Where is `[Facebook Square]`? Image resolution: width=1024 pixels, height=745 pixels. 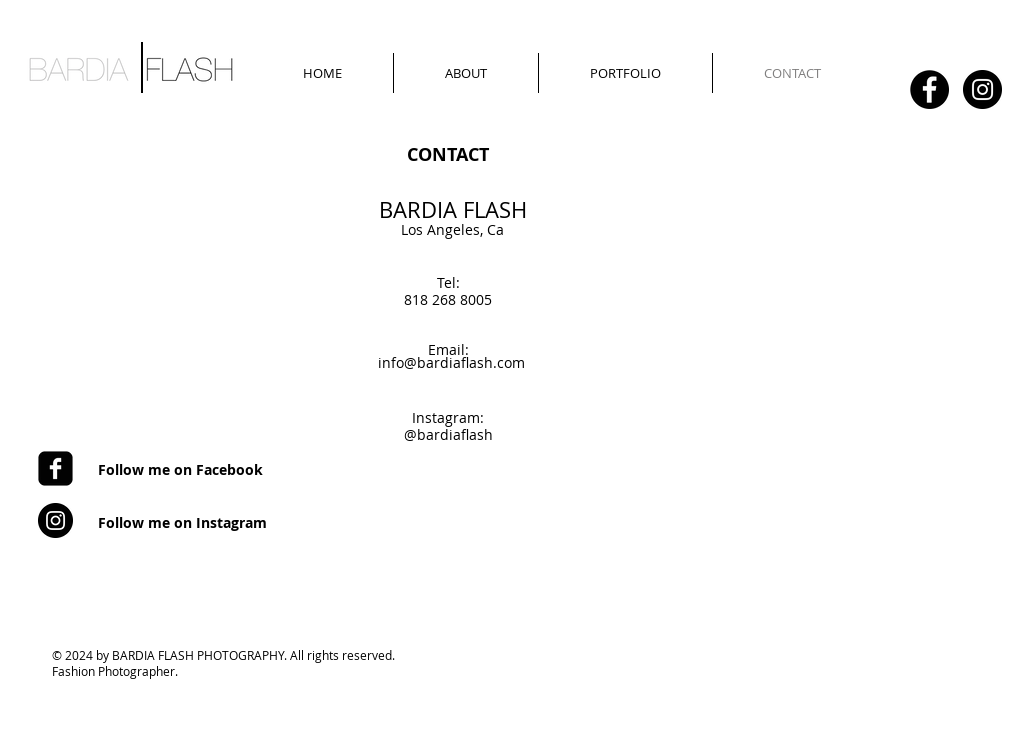 [Facebook Square] is located at coordinates (55, 468).